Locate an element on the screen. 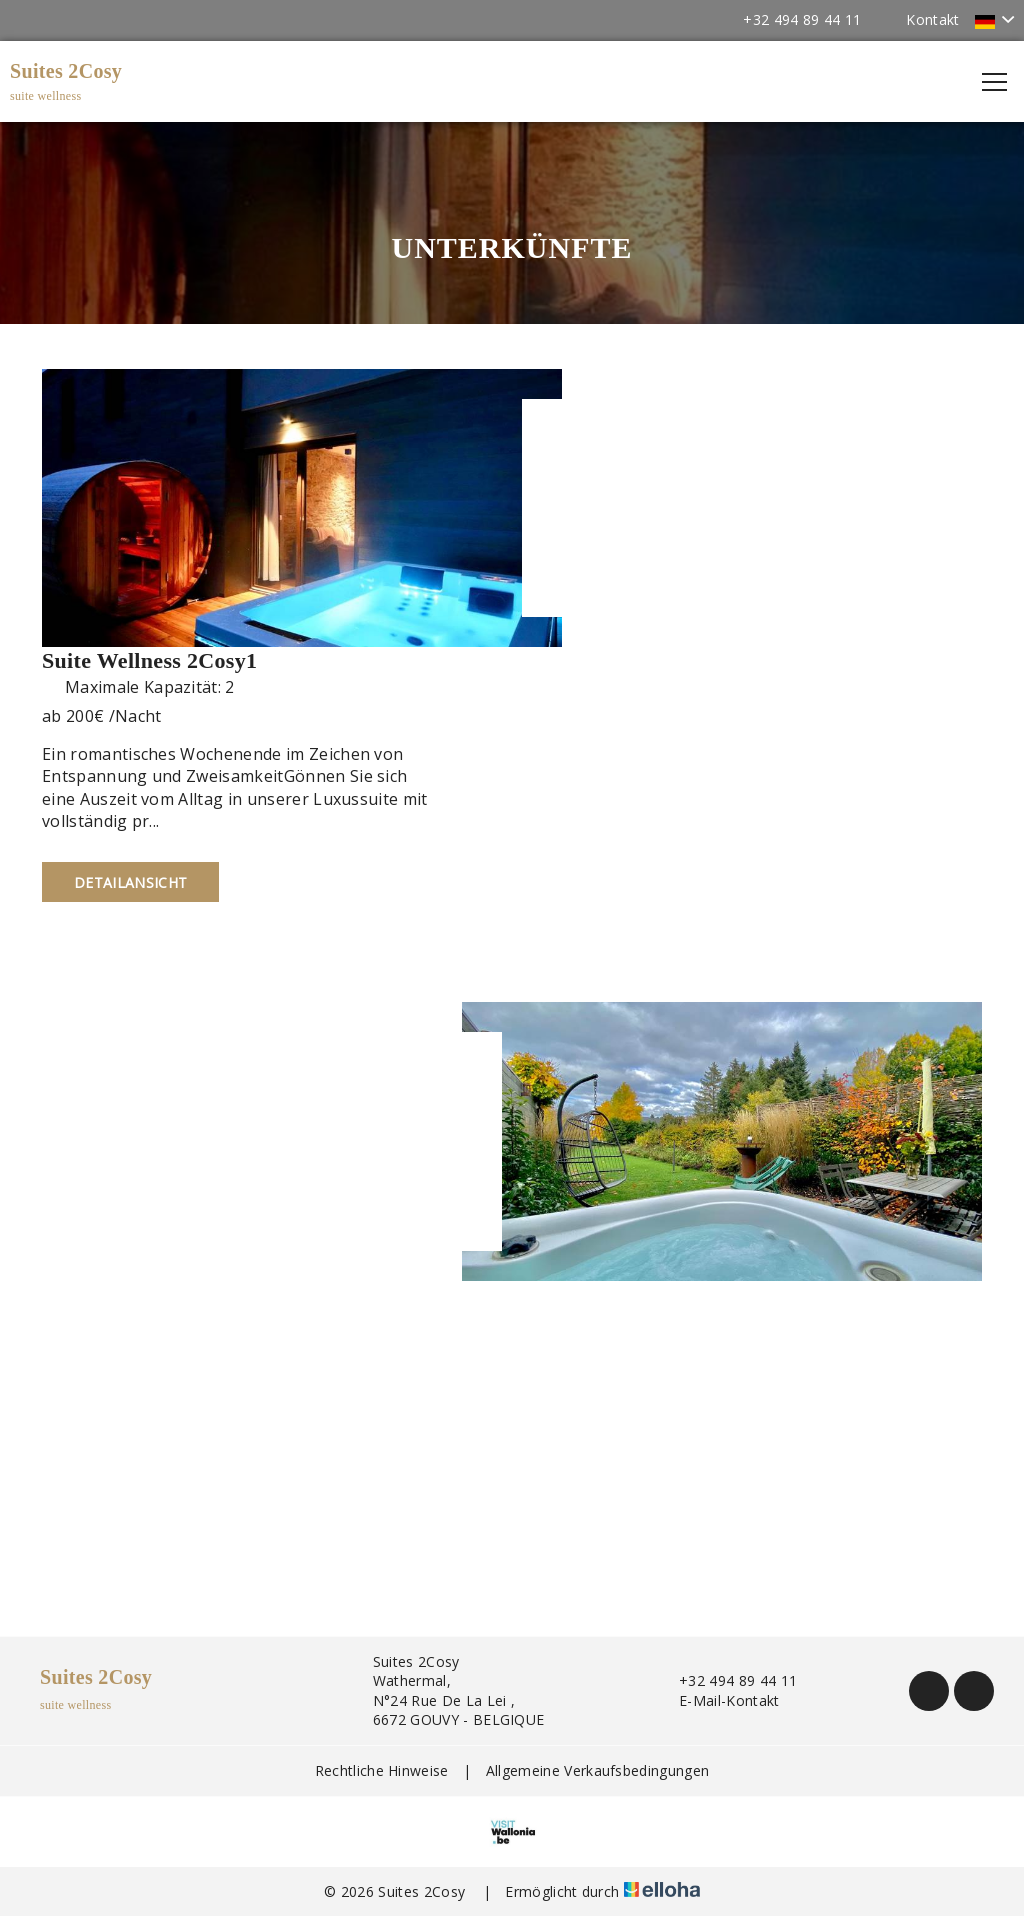 Image resolution: width=1024 pixels, height=1916 pixels. Allgemeine Verkaufsbedingungen is located at coordinates (598, 1770).